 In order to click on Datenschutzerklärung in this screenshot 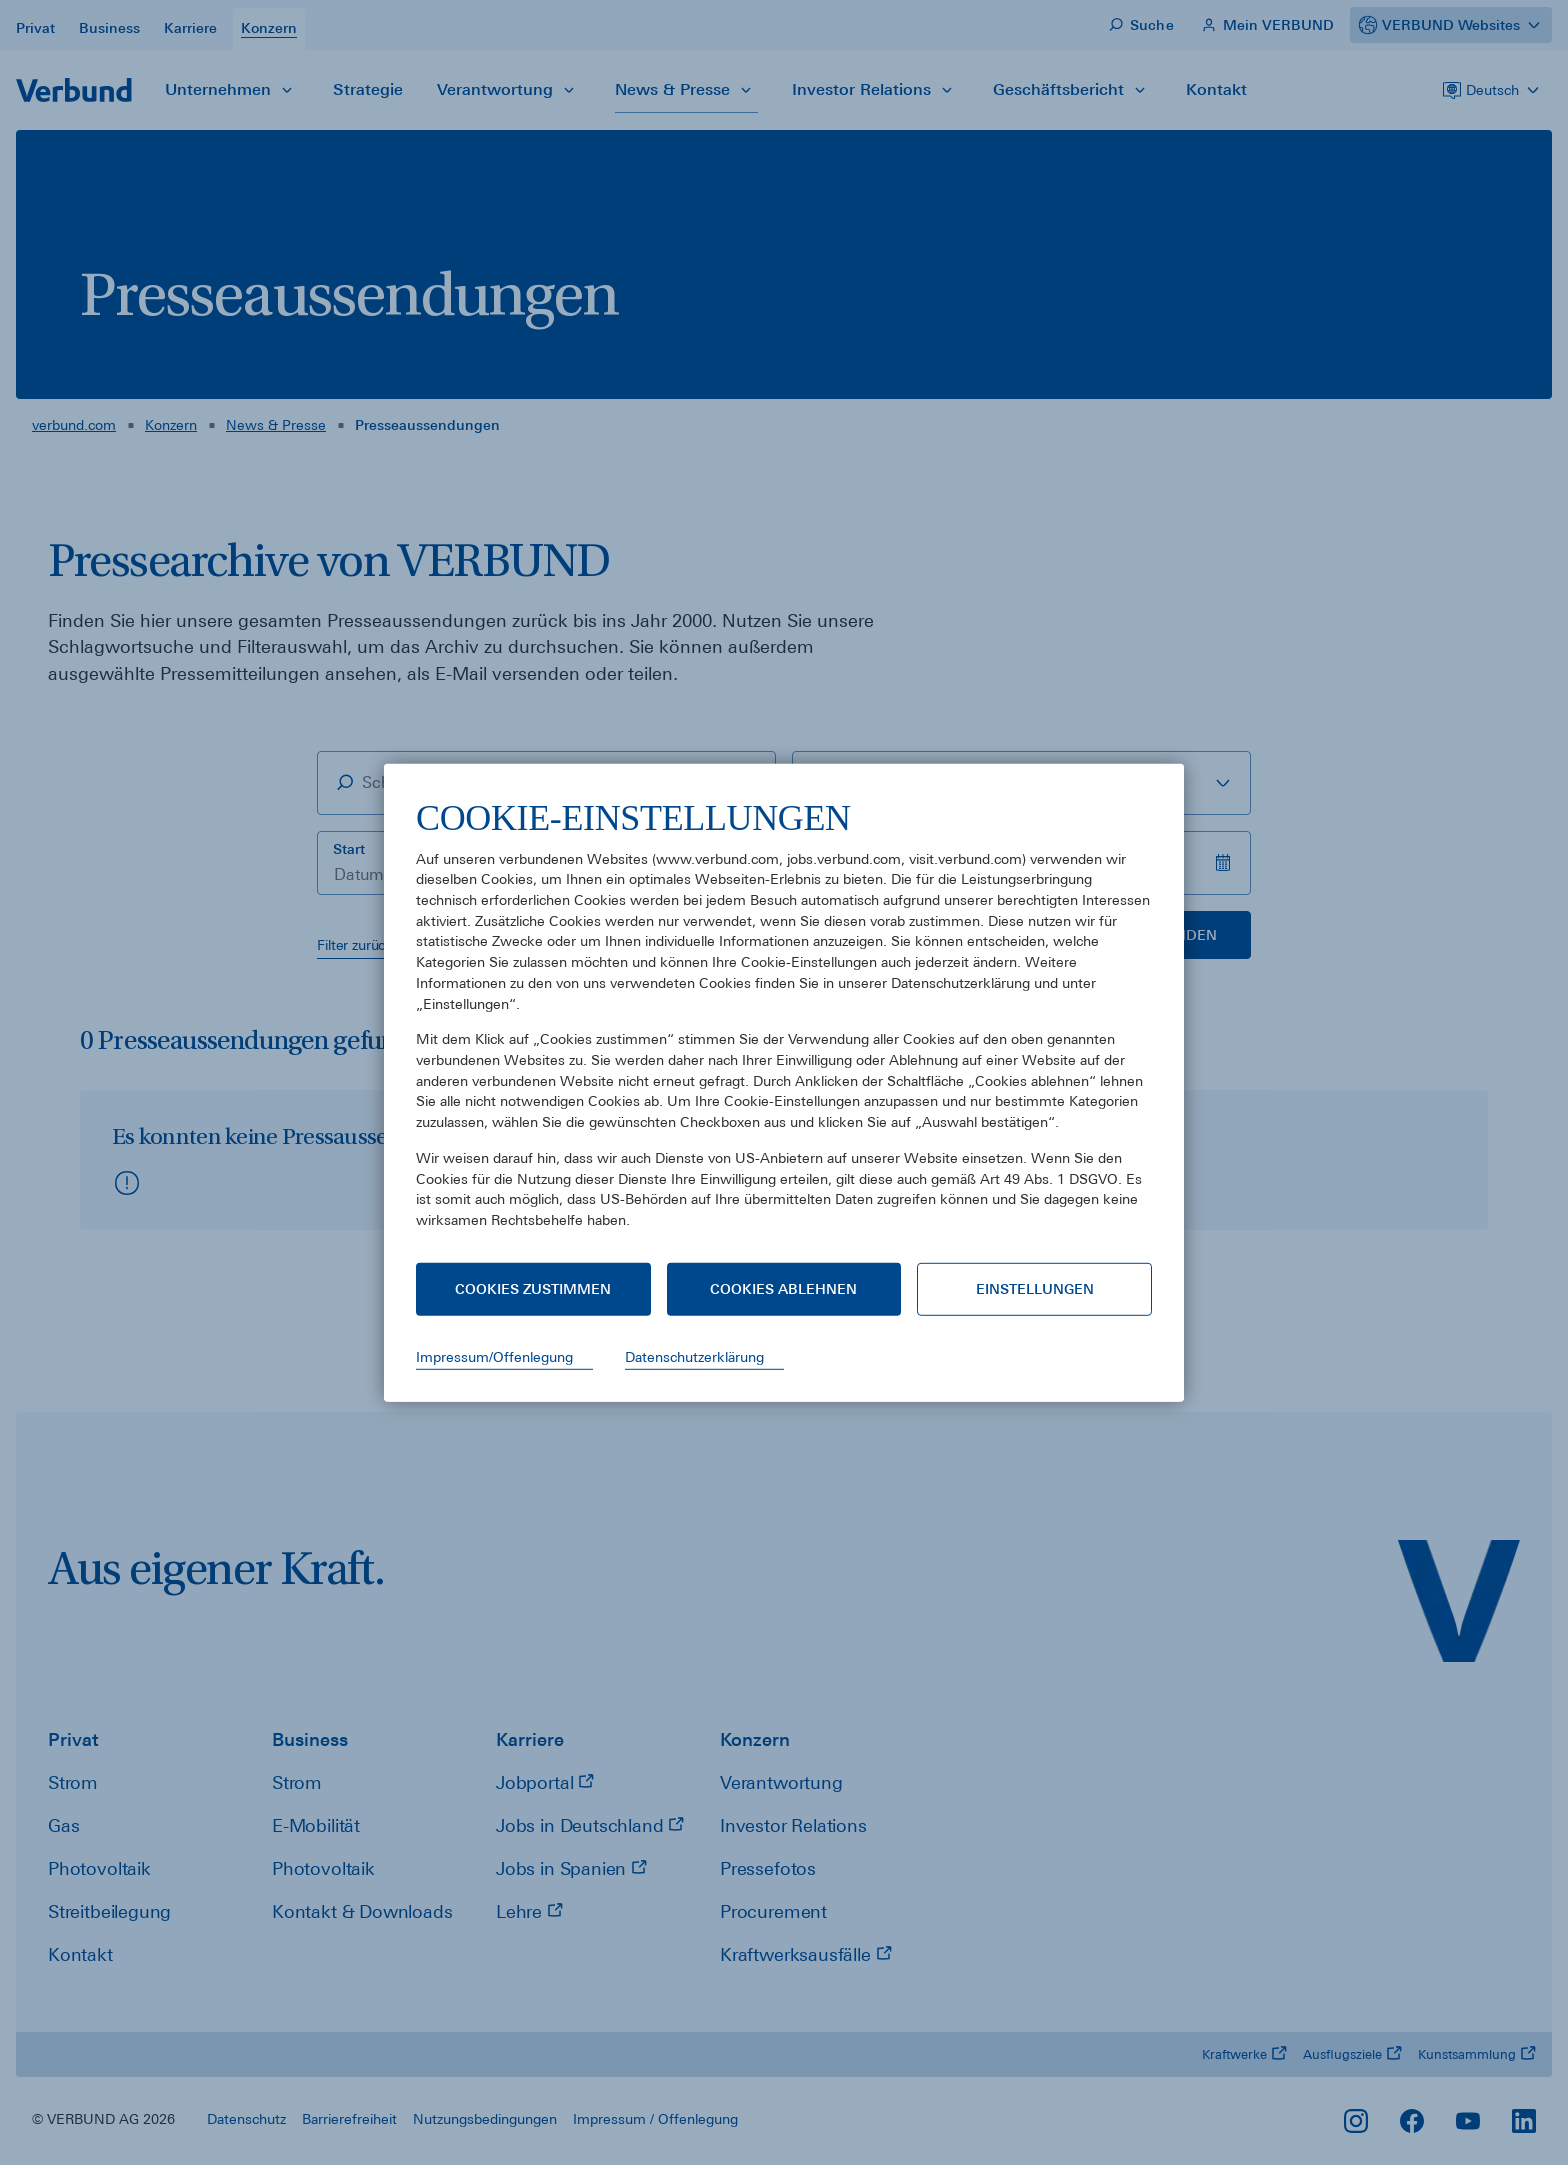, I will do `click(694, 1357)`.